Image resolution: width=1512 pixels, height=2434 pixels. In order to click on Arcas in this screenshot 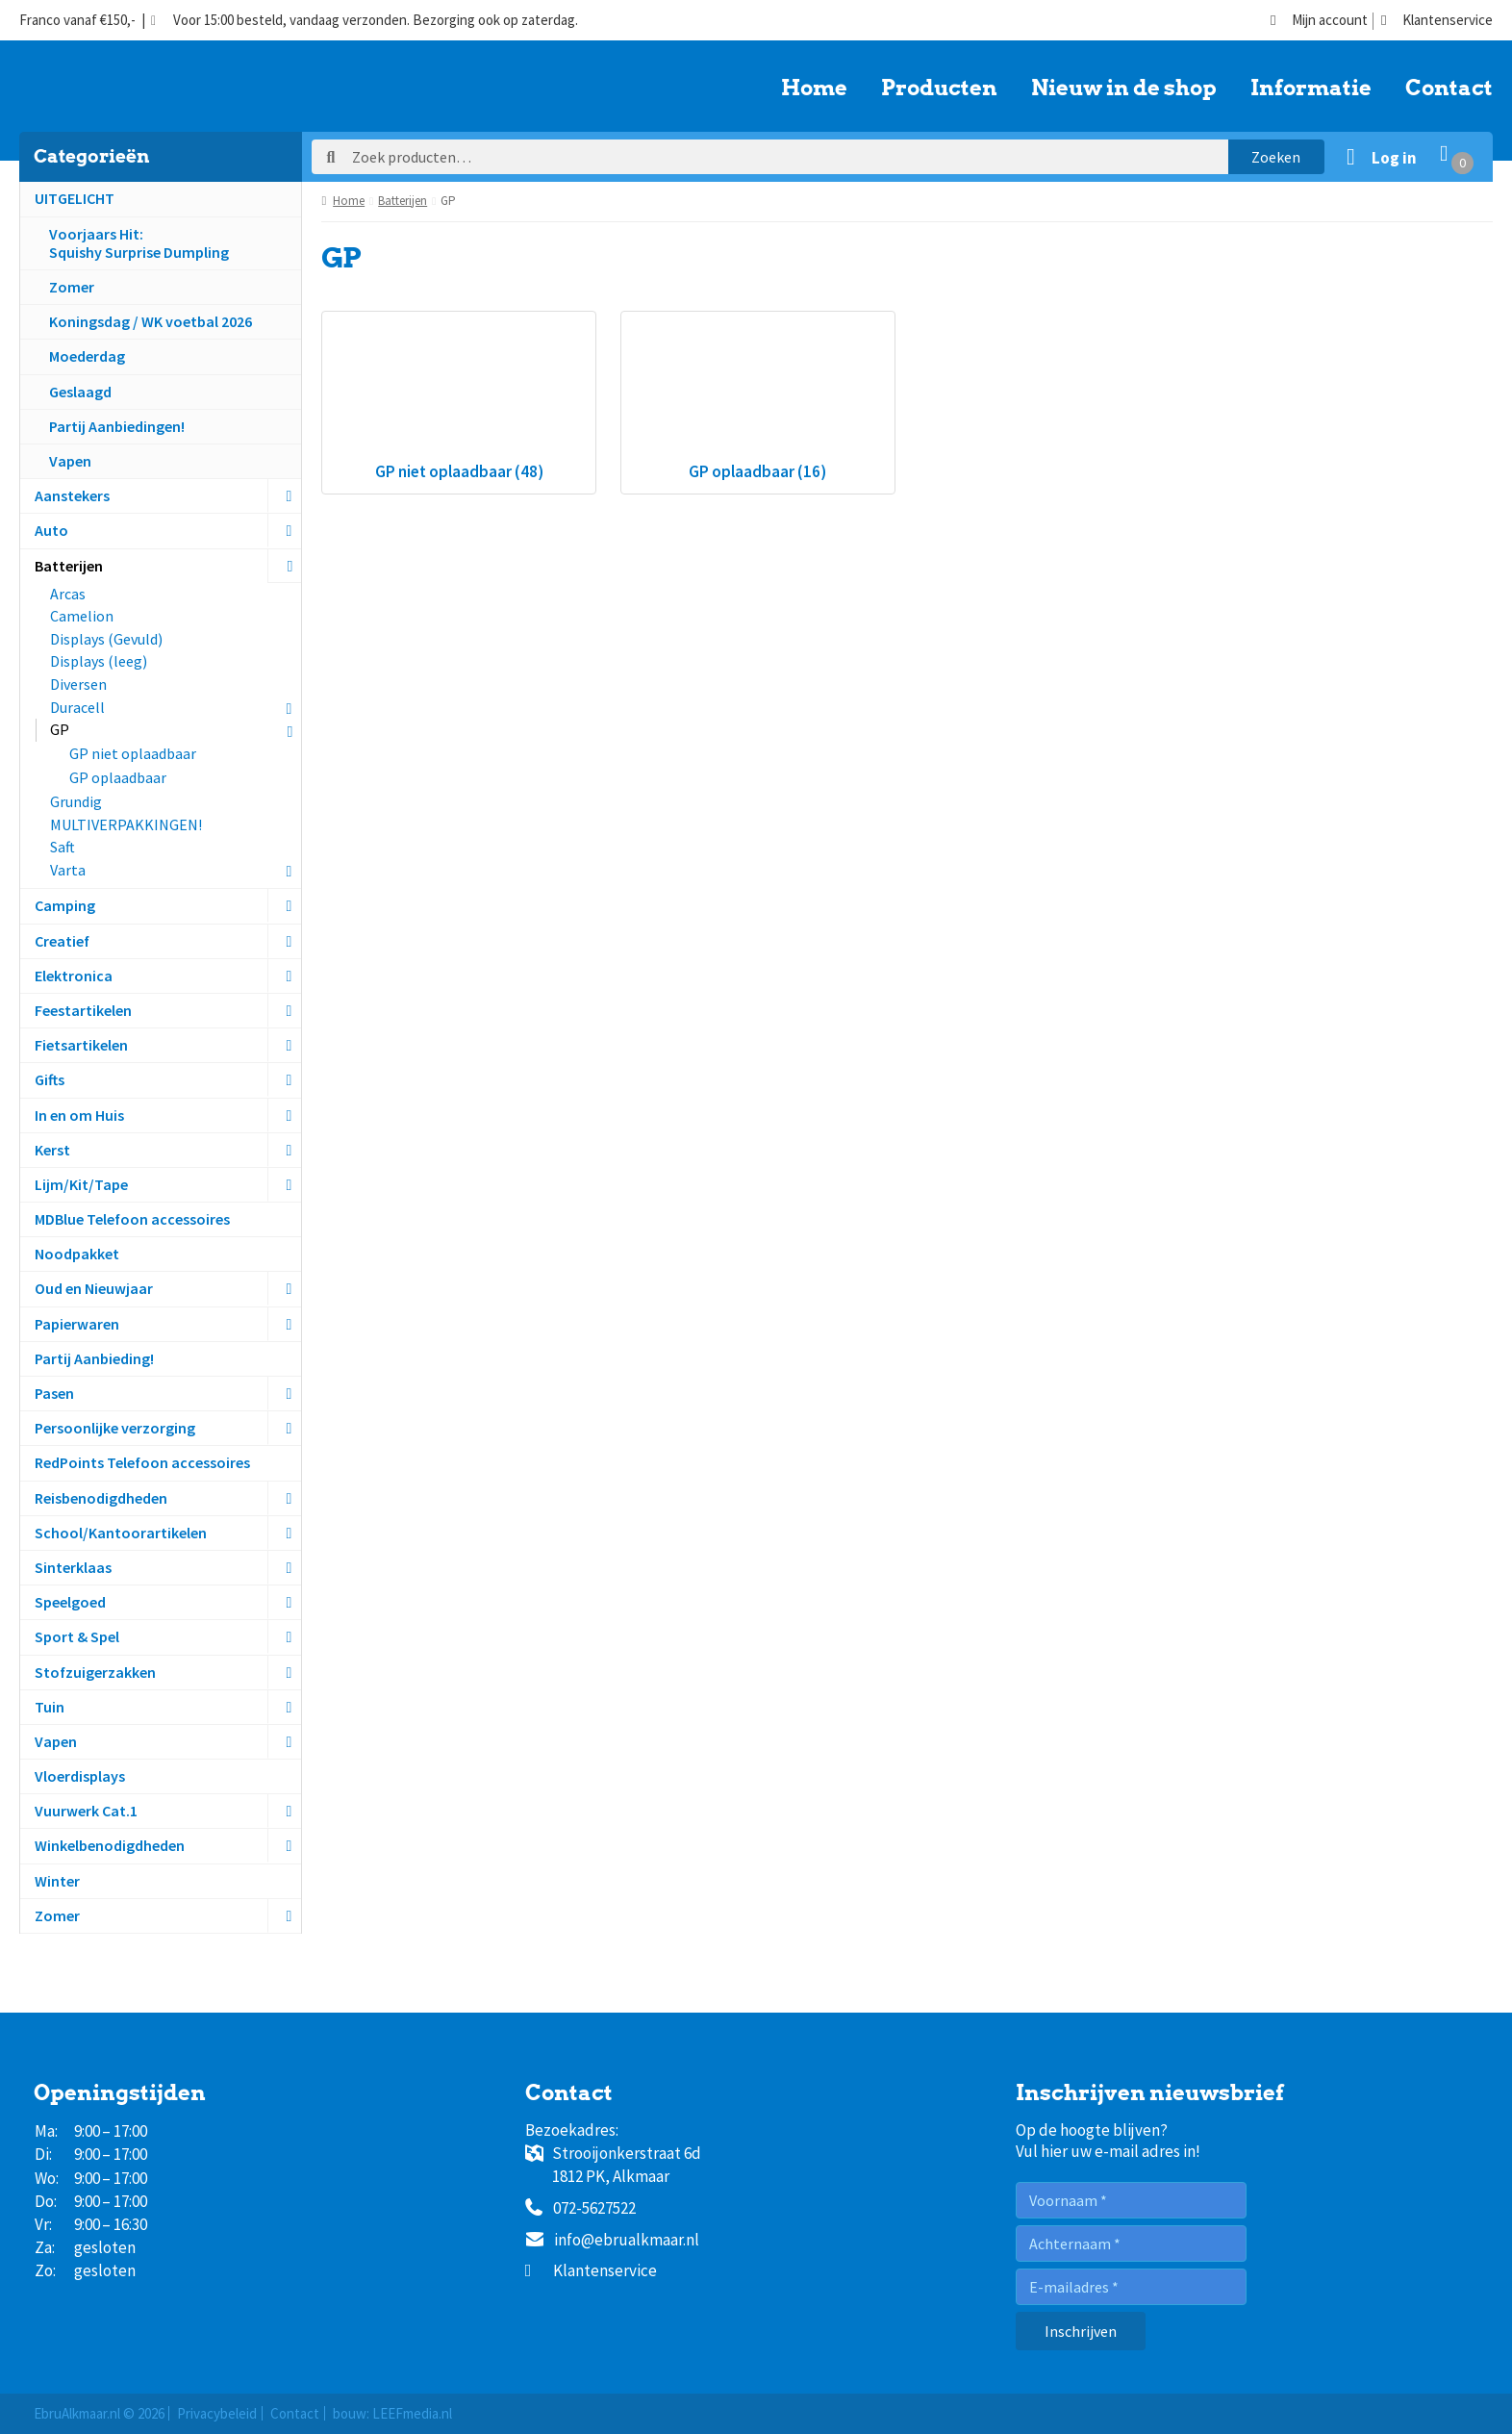, I will do `click(68, 593)`.